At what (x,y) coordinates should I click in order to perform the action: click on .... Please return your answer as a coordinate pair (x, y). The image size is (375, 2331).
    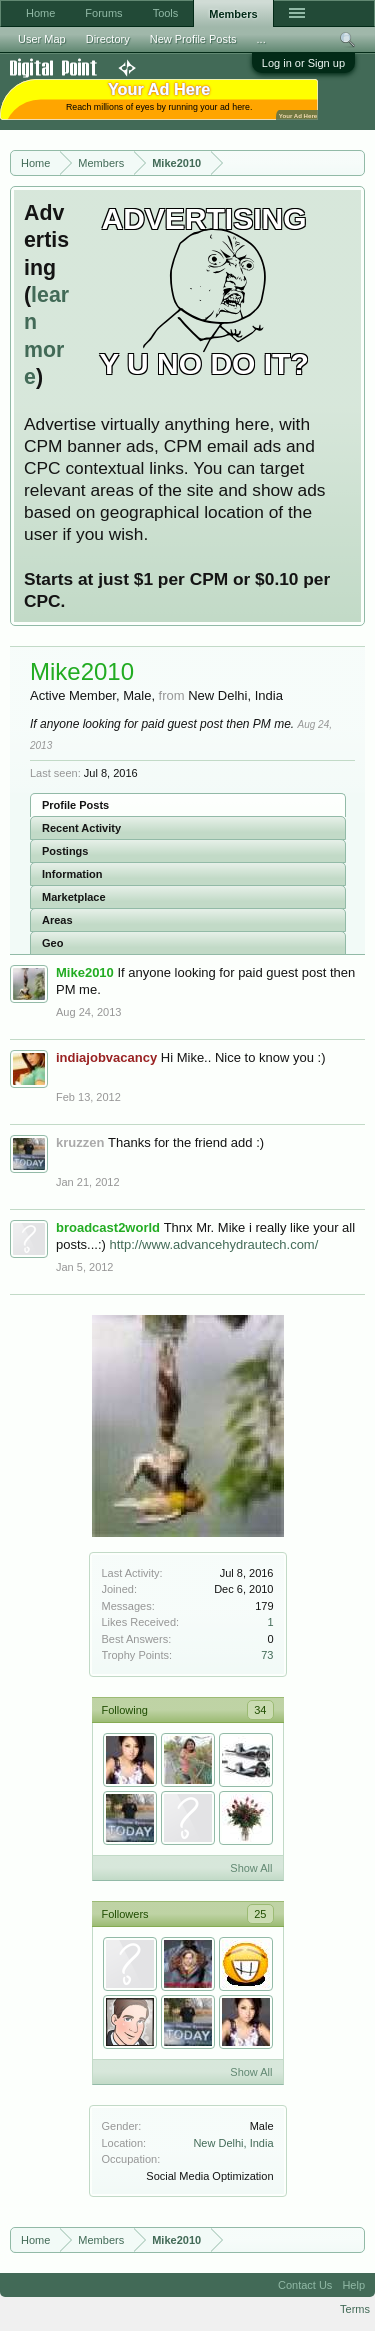
    Looking at the image, I should click on (261, 39).